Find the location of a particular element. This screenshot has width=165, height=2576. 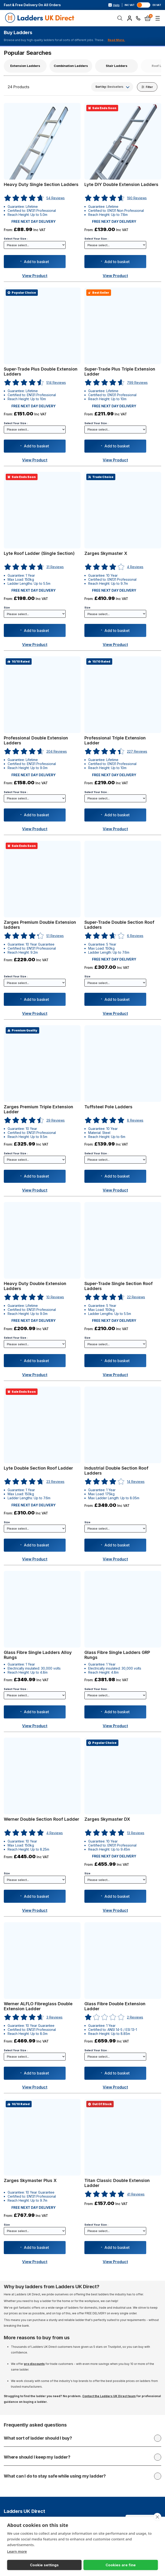

22 Reviews is located at coordinates (119, 1233).